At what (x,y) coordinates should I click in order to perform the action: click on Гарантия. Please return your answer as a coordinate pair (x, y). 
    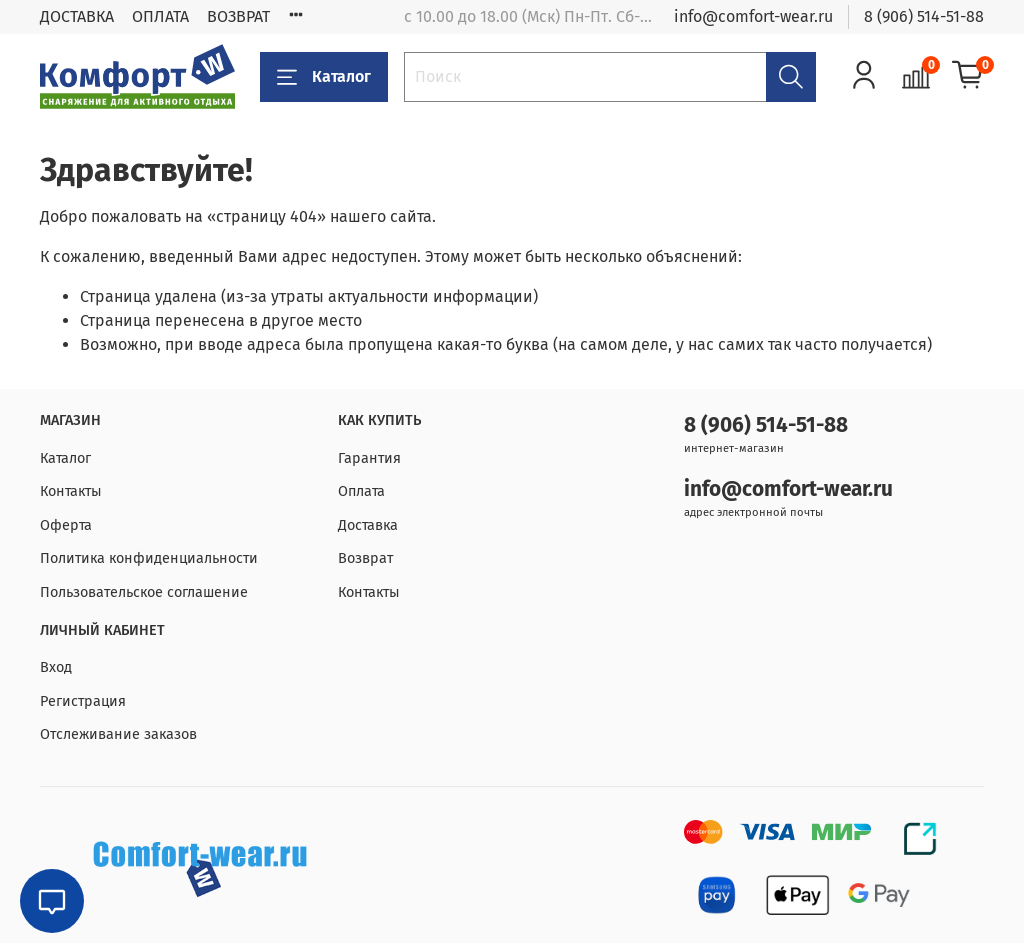
    Looking at the image, I should click on (369, 458).